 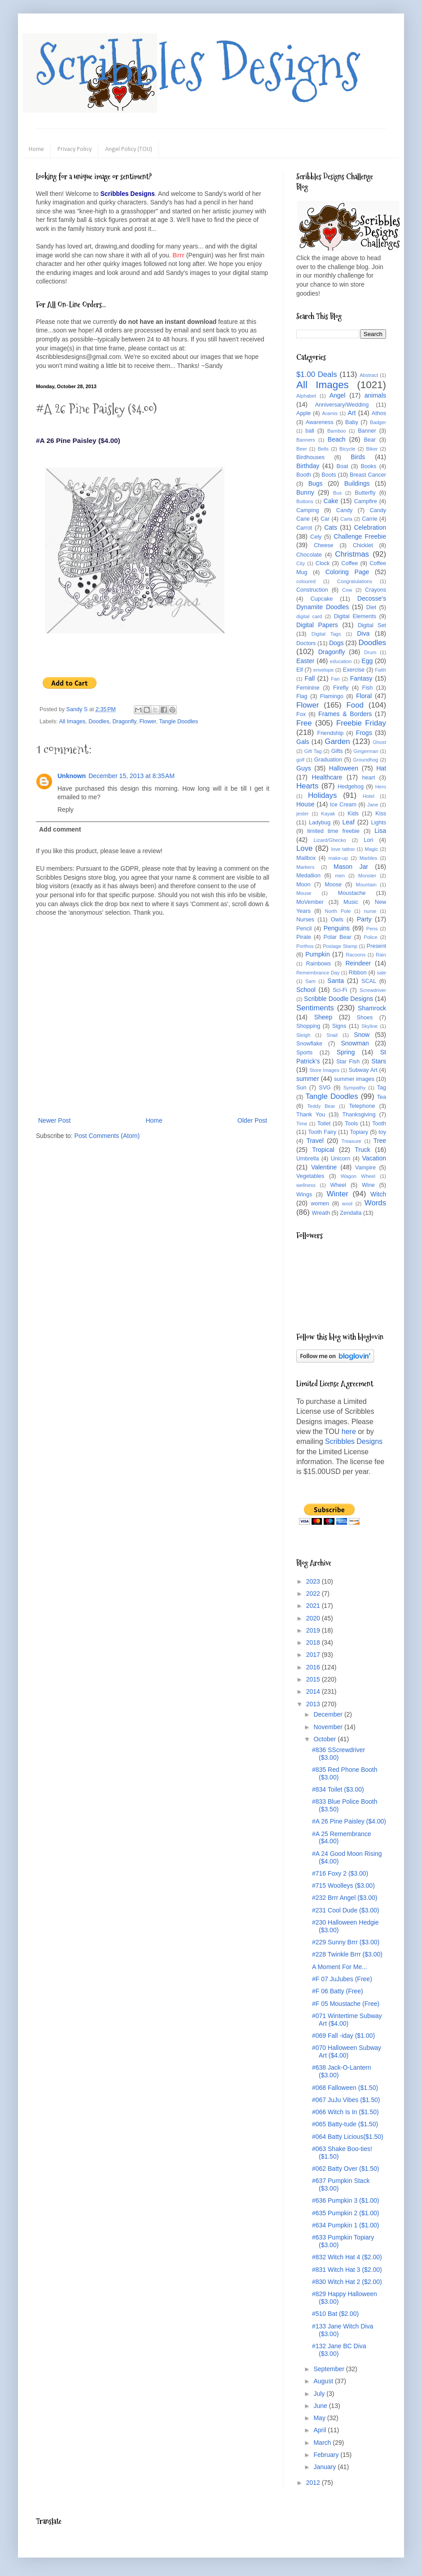 I want to click on Star Fish, so click(x=348, y=1061).